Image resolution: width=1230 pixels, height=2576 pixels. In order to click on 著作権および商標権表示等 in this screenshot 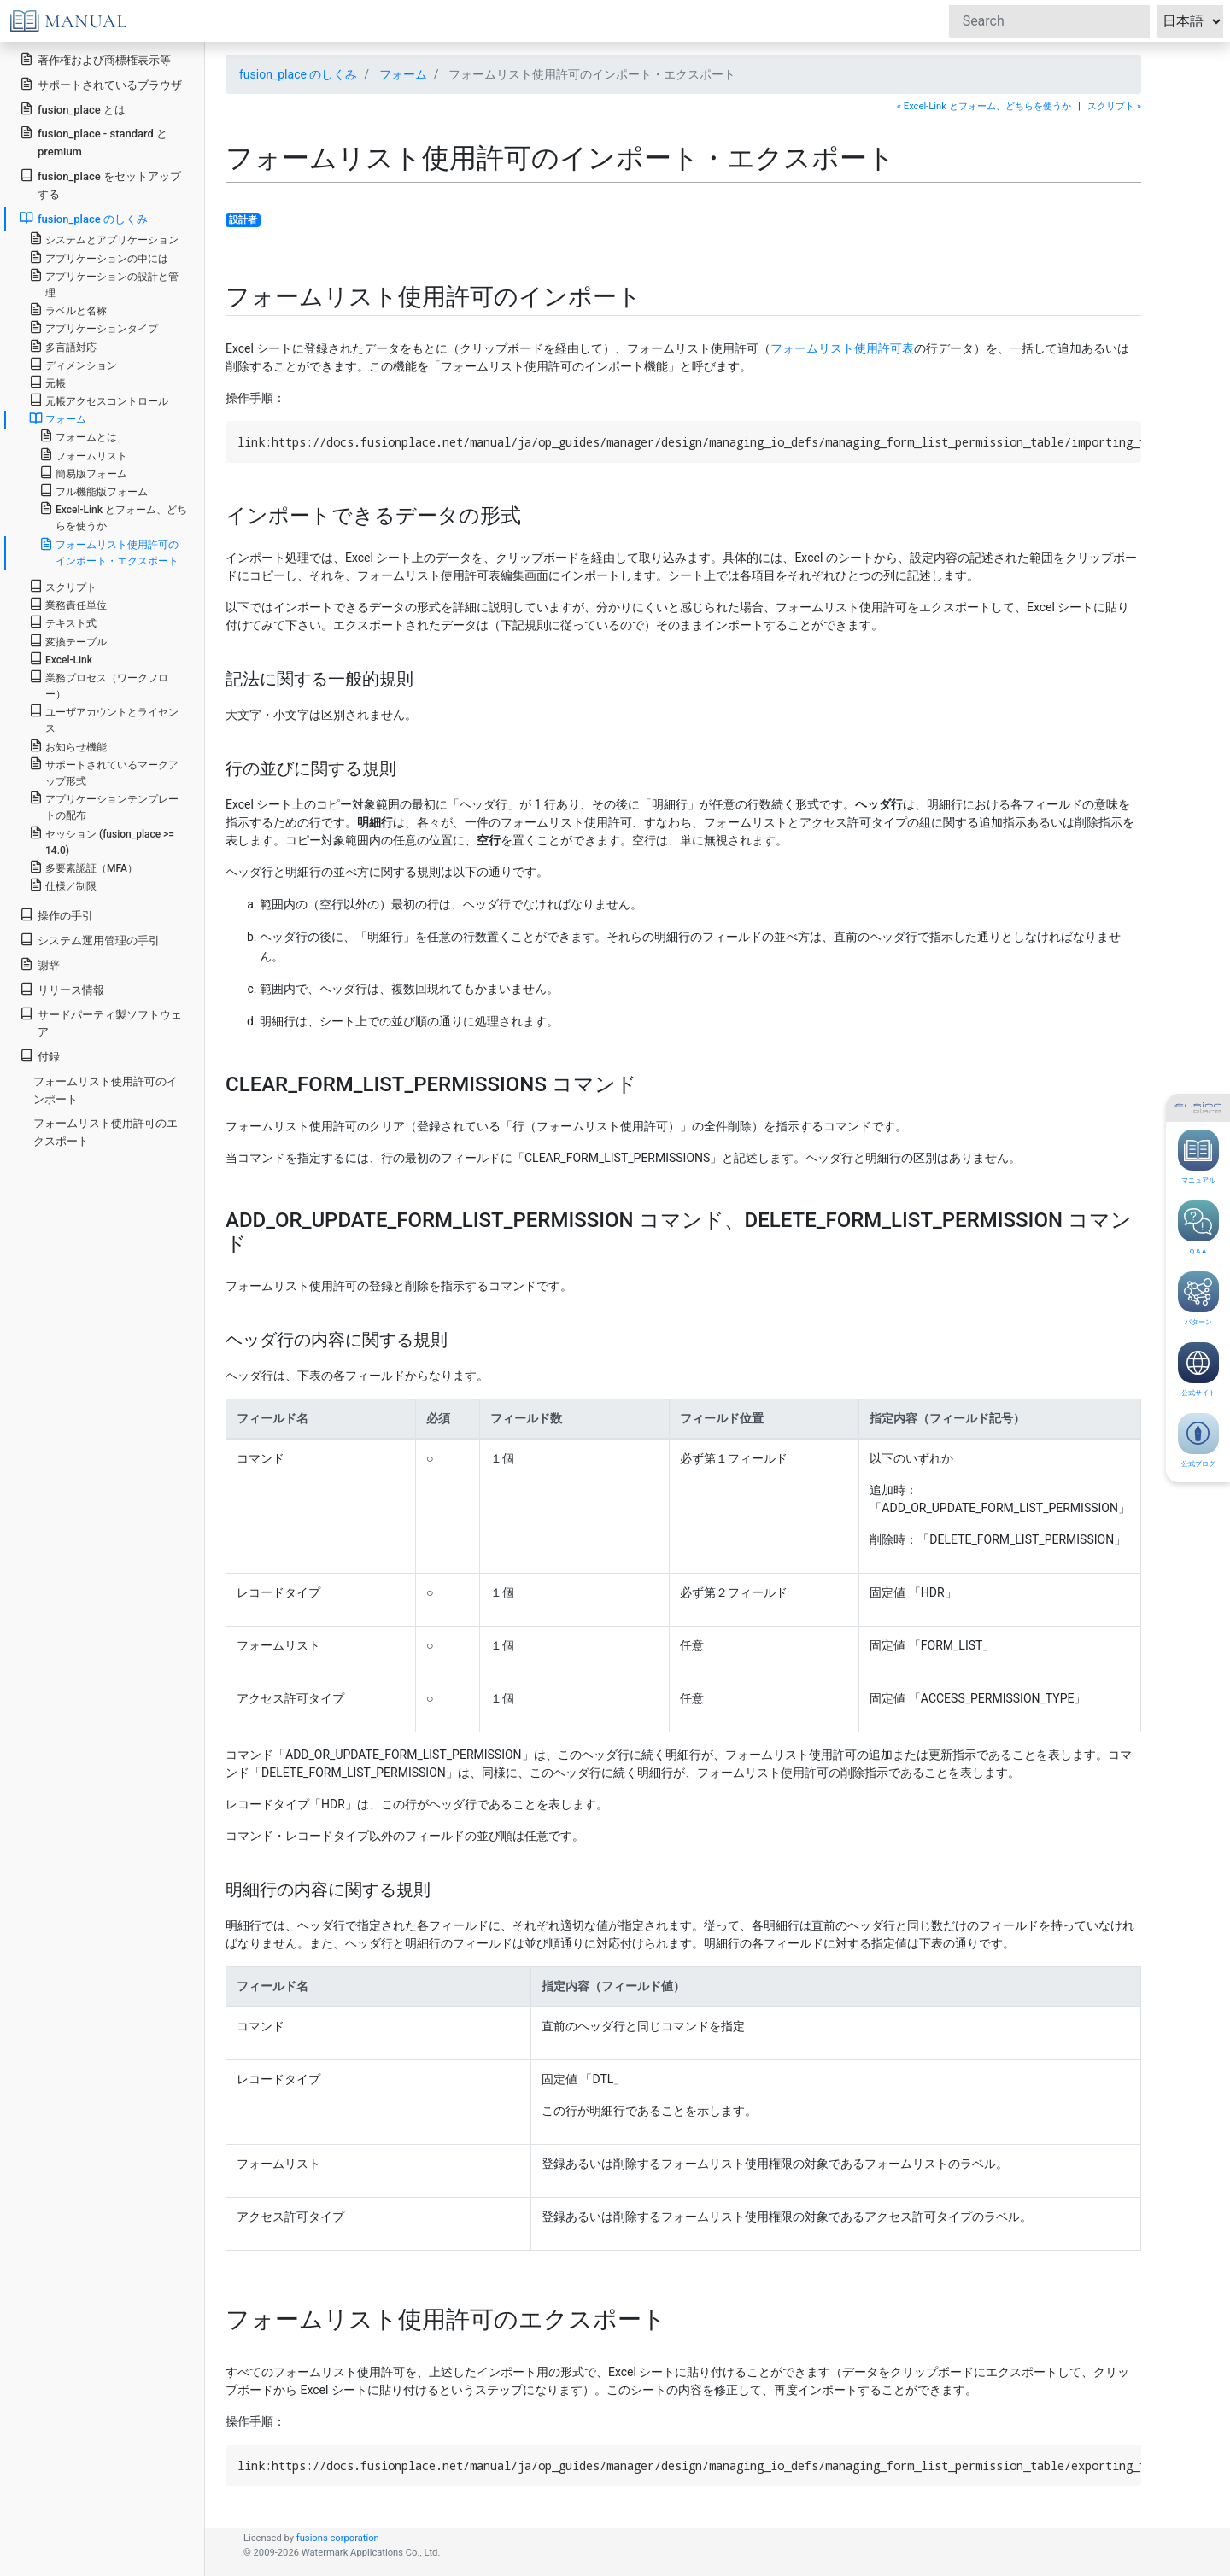, I will do `click(95, 59)`.